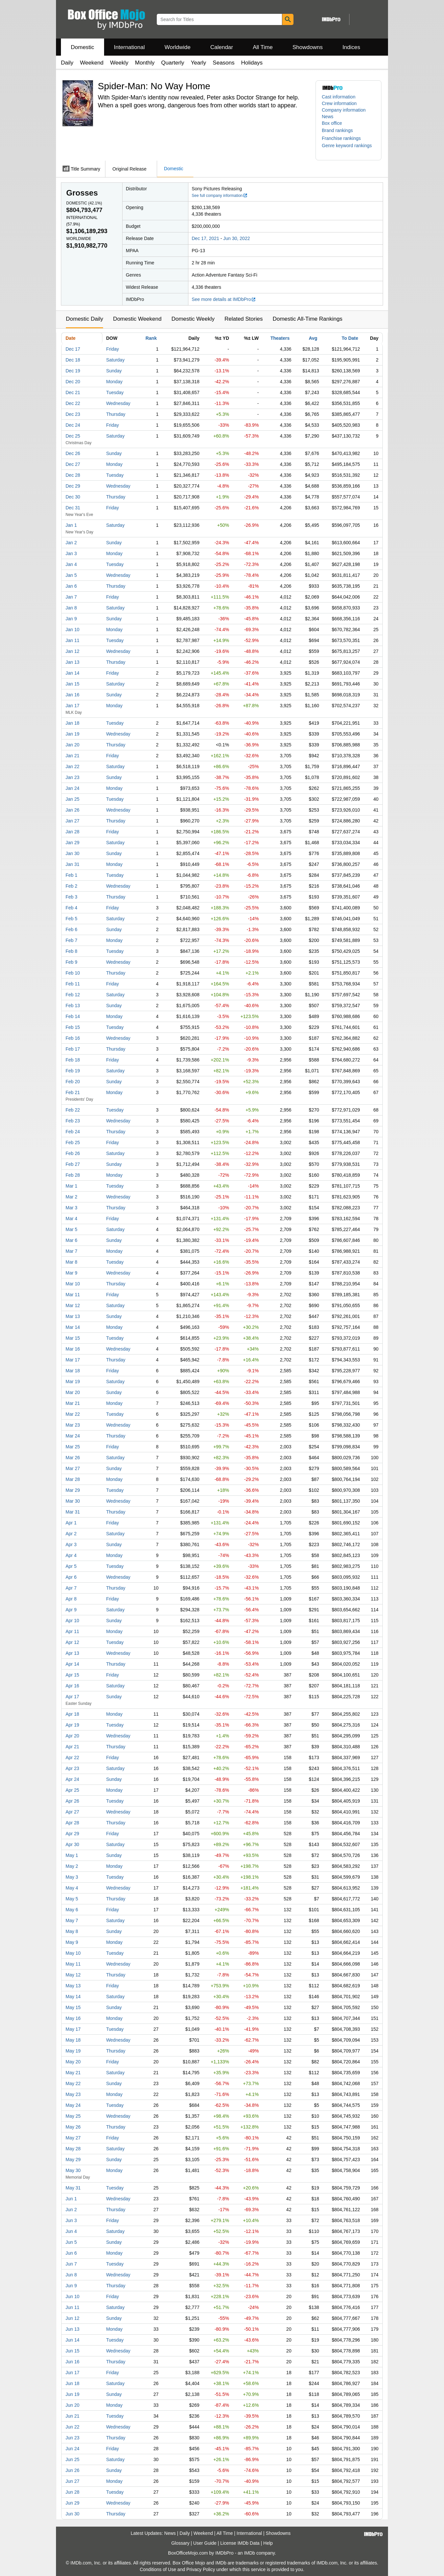 The width and height of the screenshot is (444, 2576). Describe the element at coordinates (73, 1175) in the screenshot. I see `Feb 28` at that location.